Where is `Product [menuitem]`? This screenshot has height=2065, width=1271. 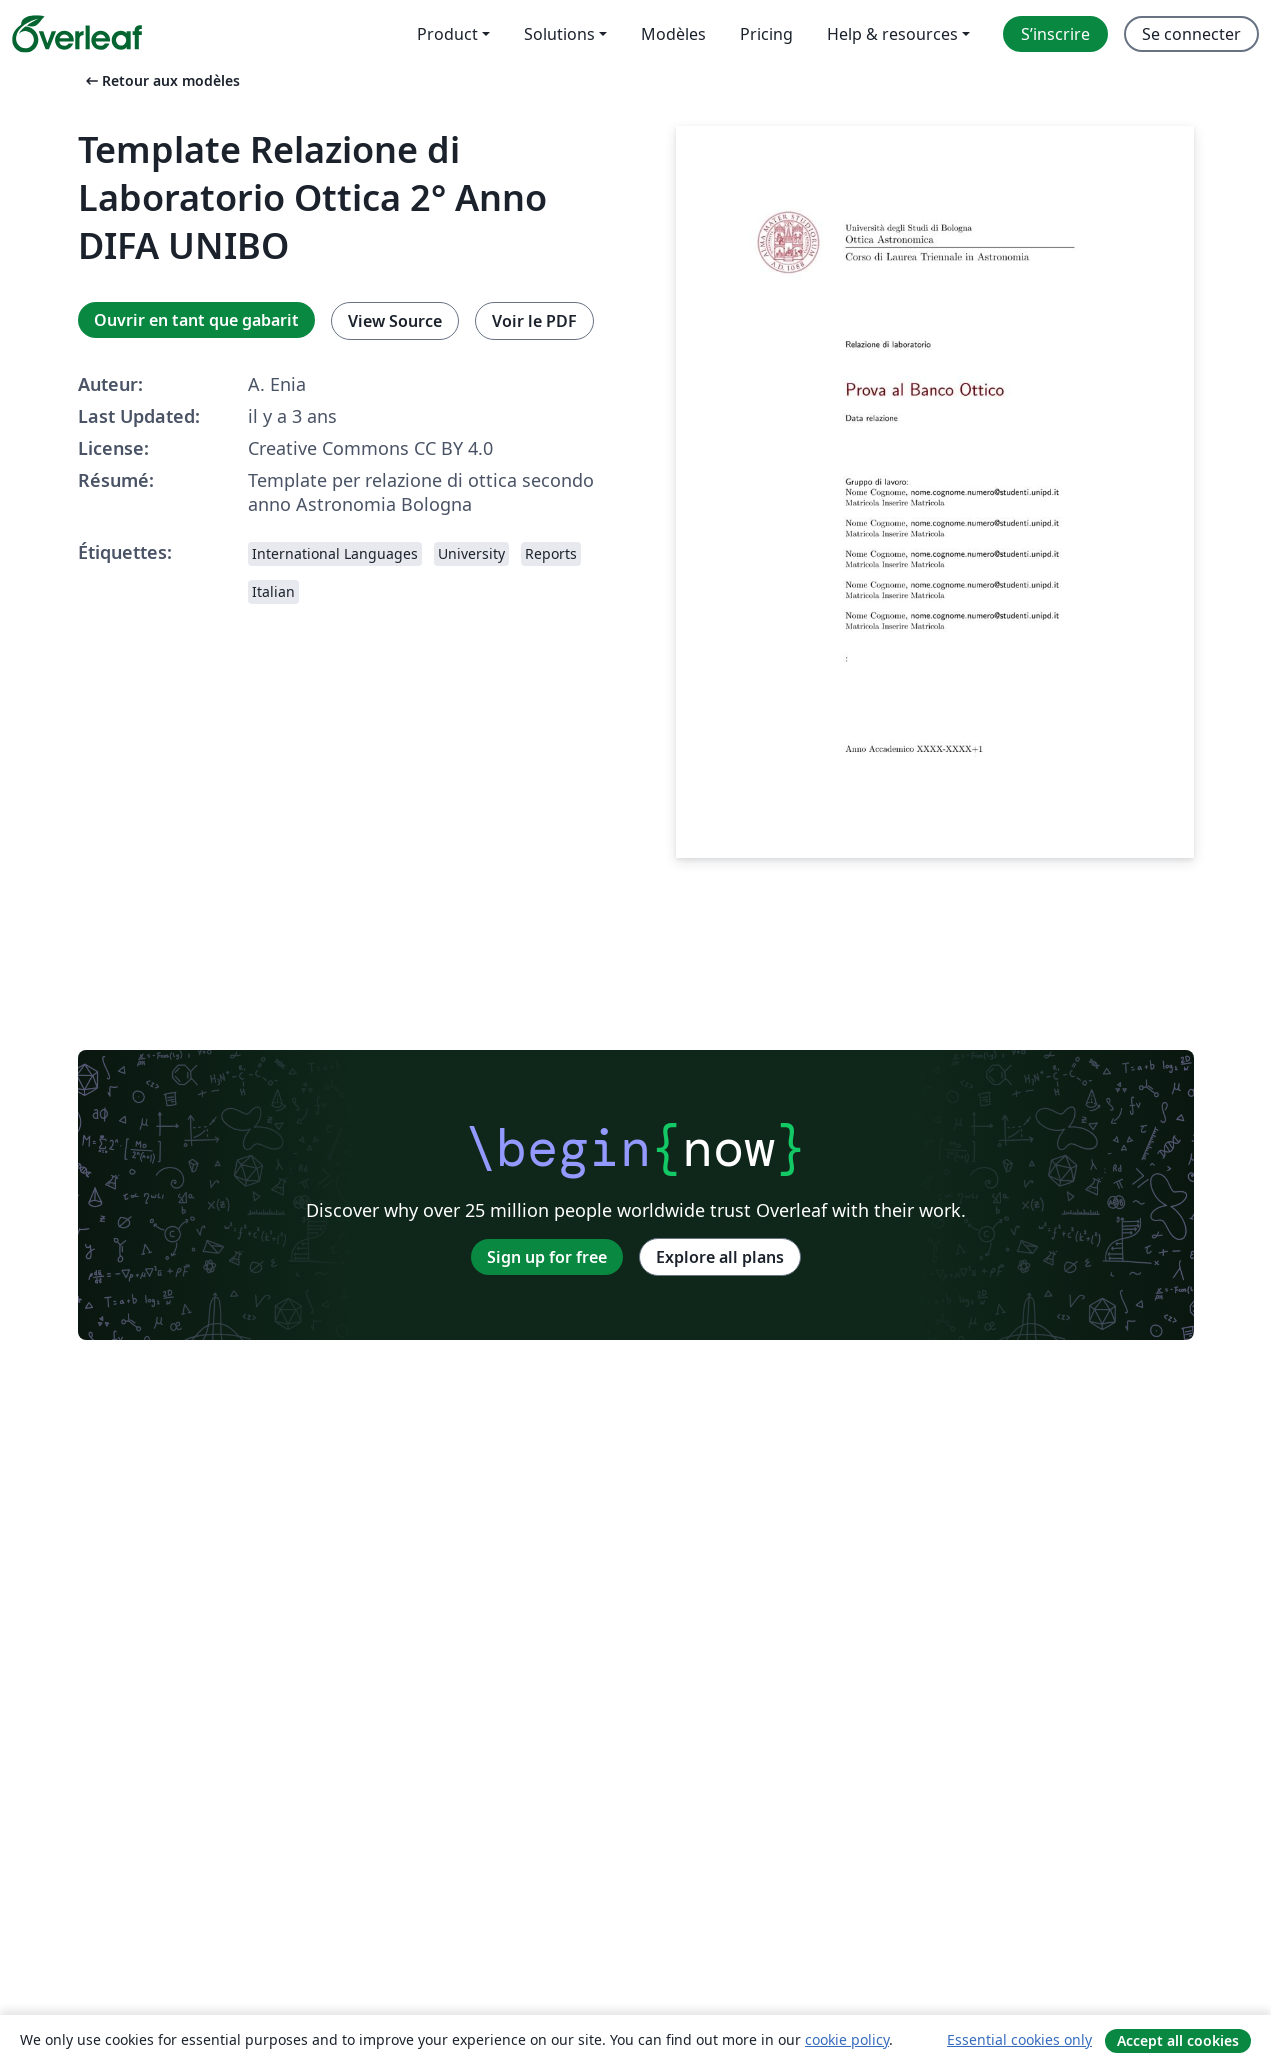 Product [menuitem] is located at coordinates (447, 34).